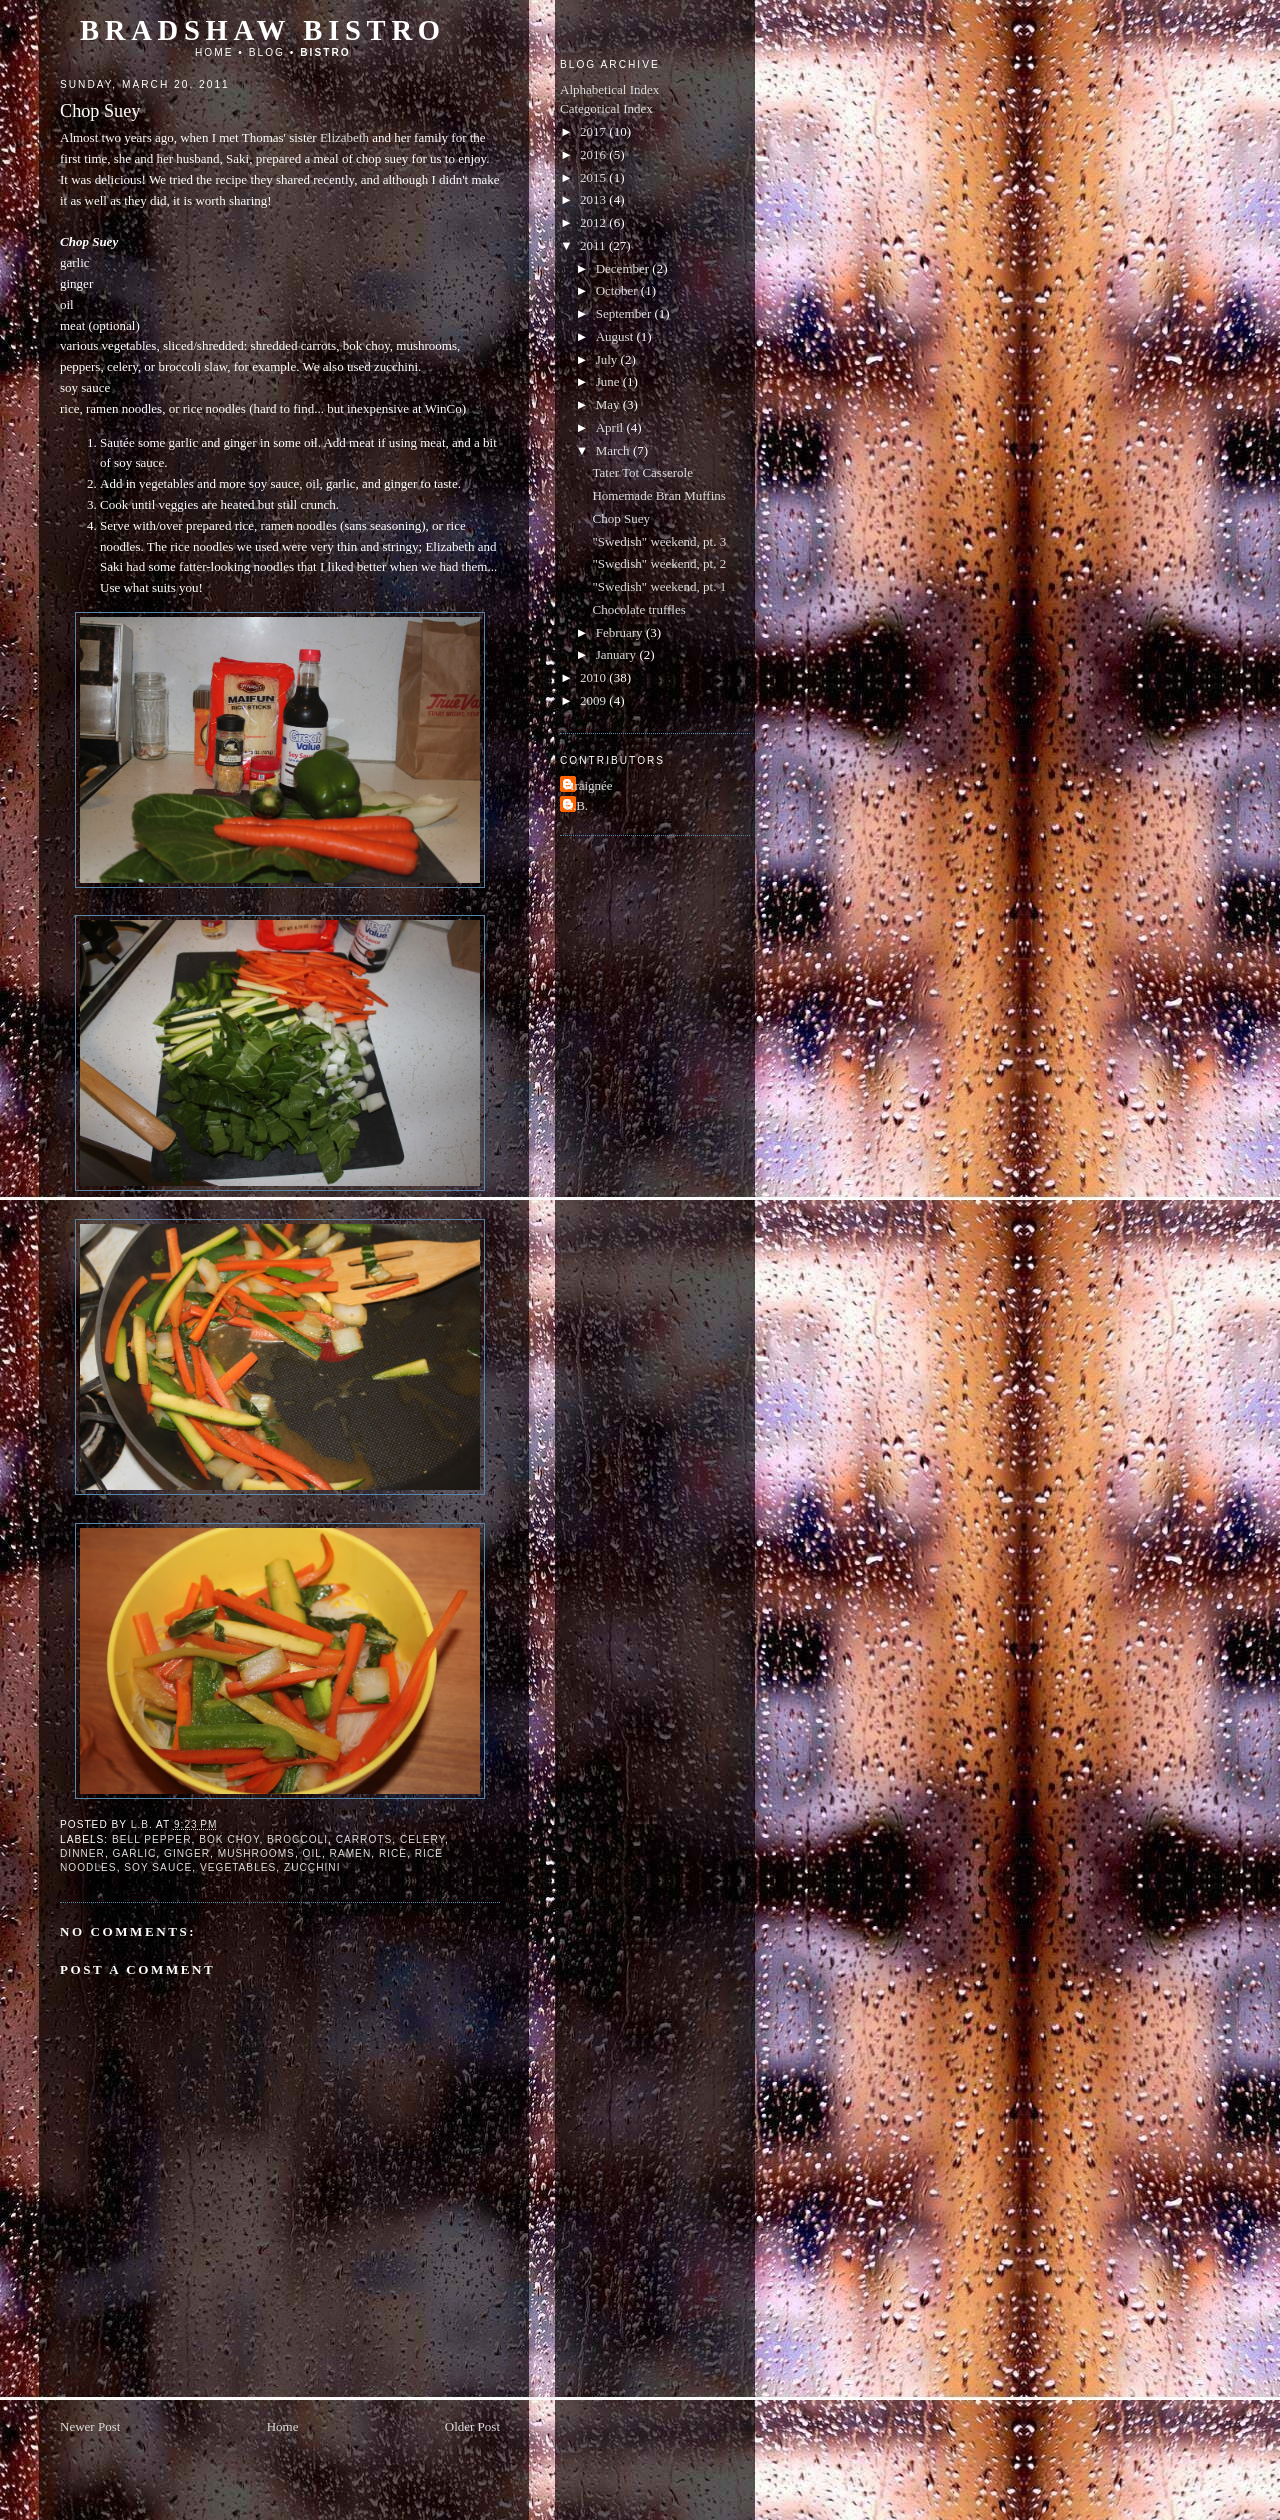 Image resolution: width=1280 pixels, height=2520 pixels. Describe the element at coordinates (606, 108) in the screenshot. I see `Categorical Index` at that location.